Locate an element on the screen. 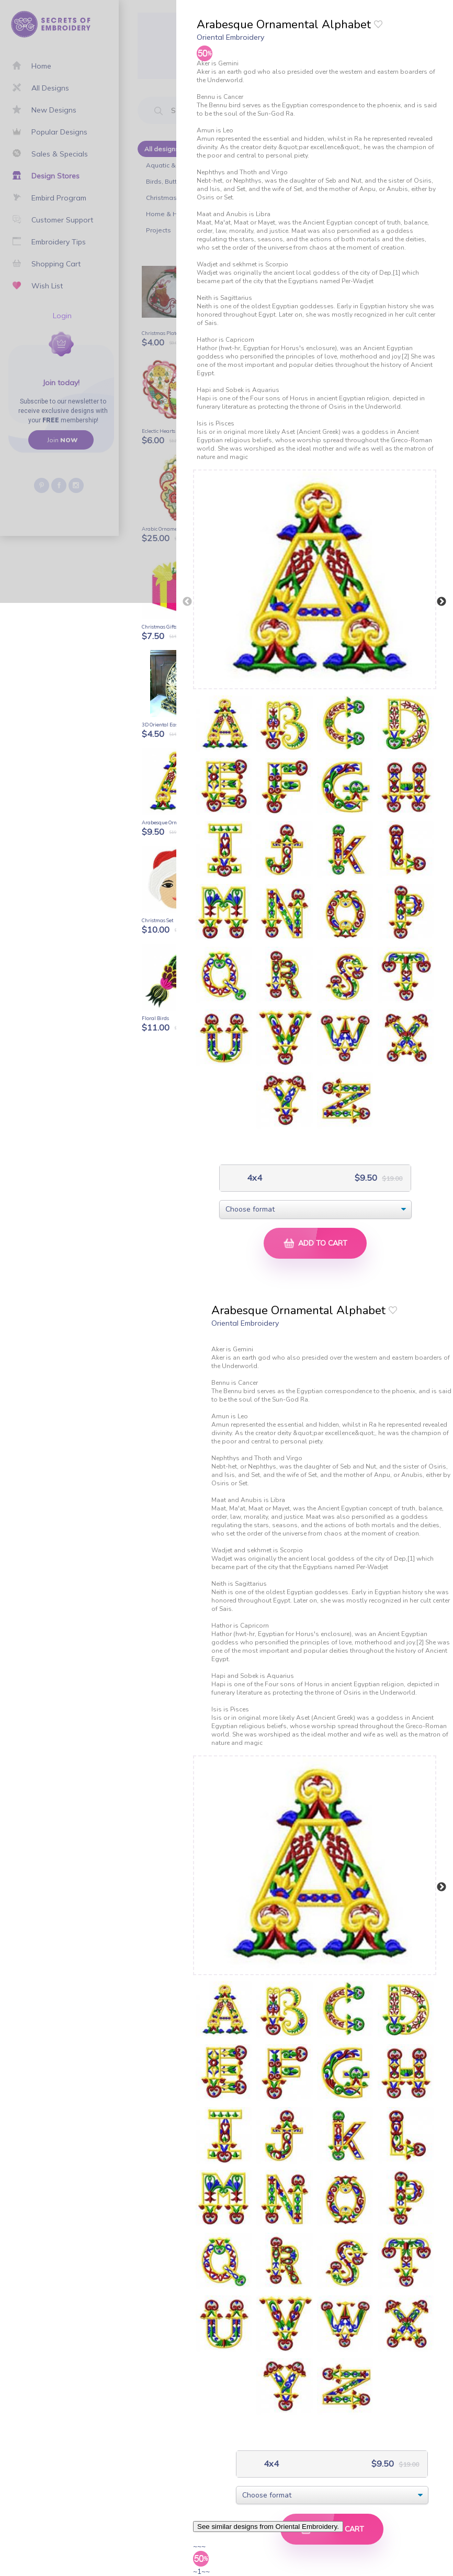 The image size is (453, 2576). 4x4 is located at coordinates (253, 1178).